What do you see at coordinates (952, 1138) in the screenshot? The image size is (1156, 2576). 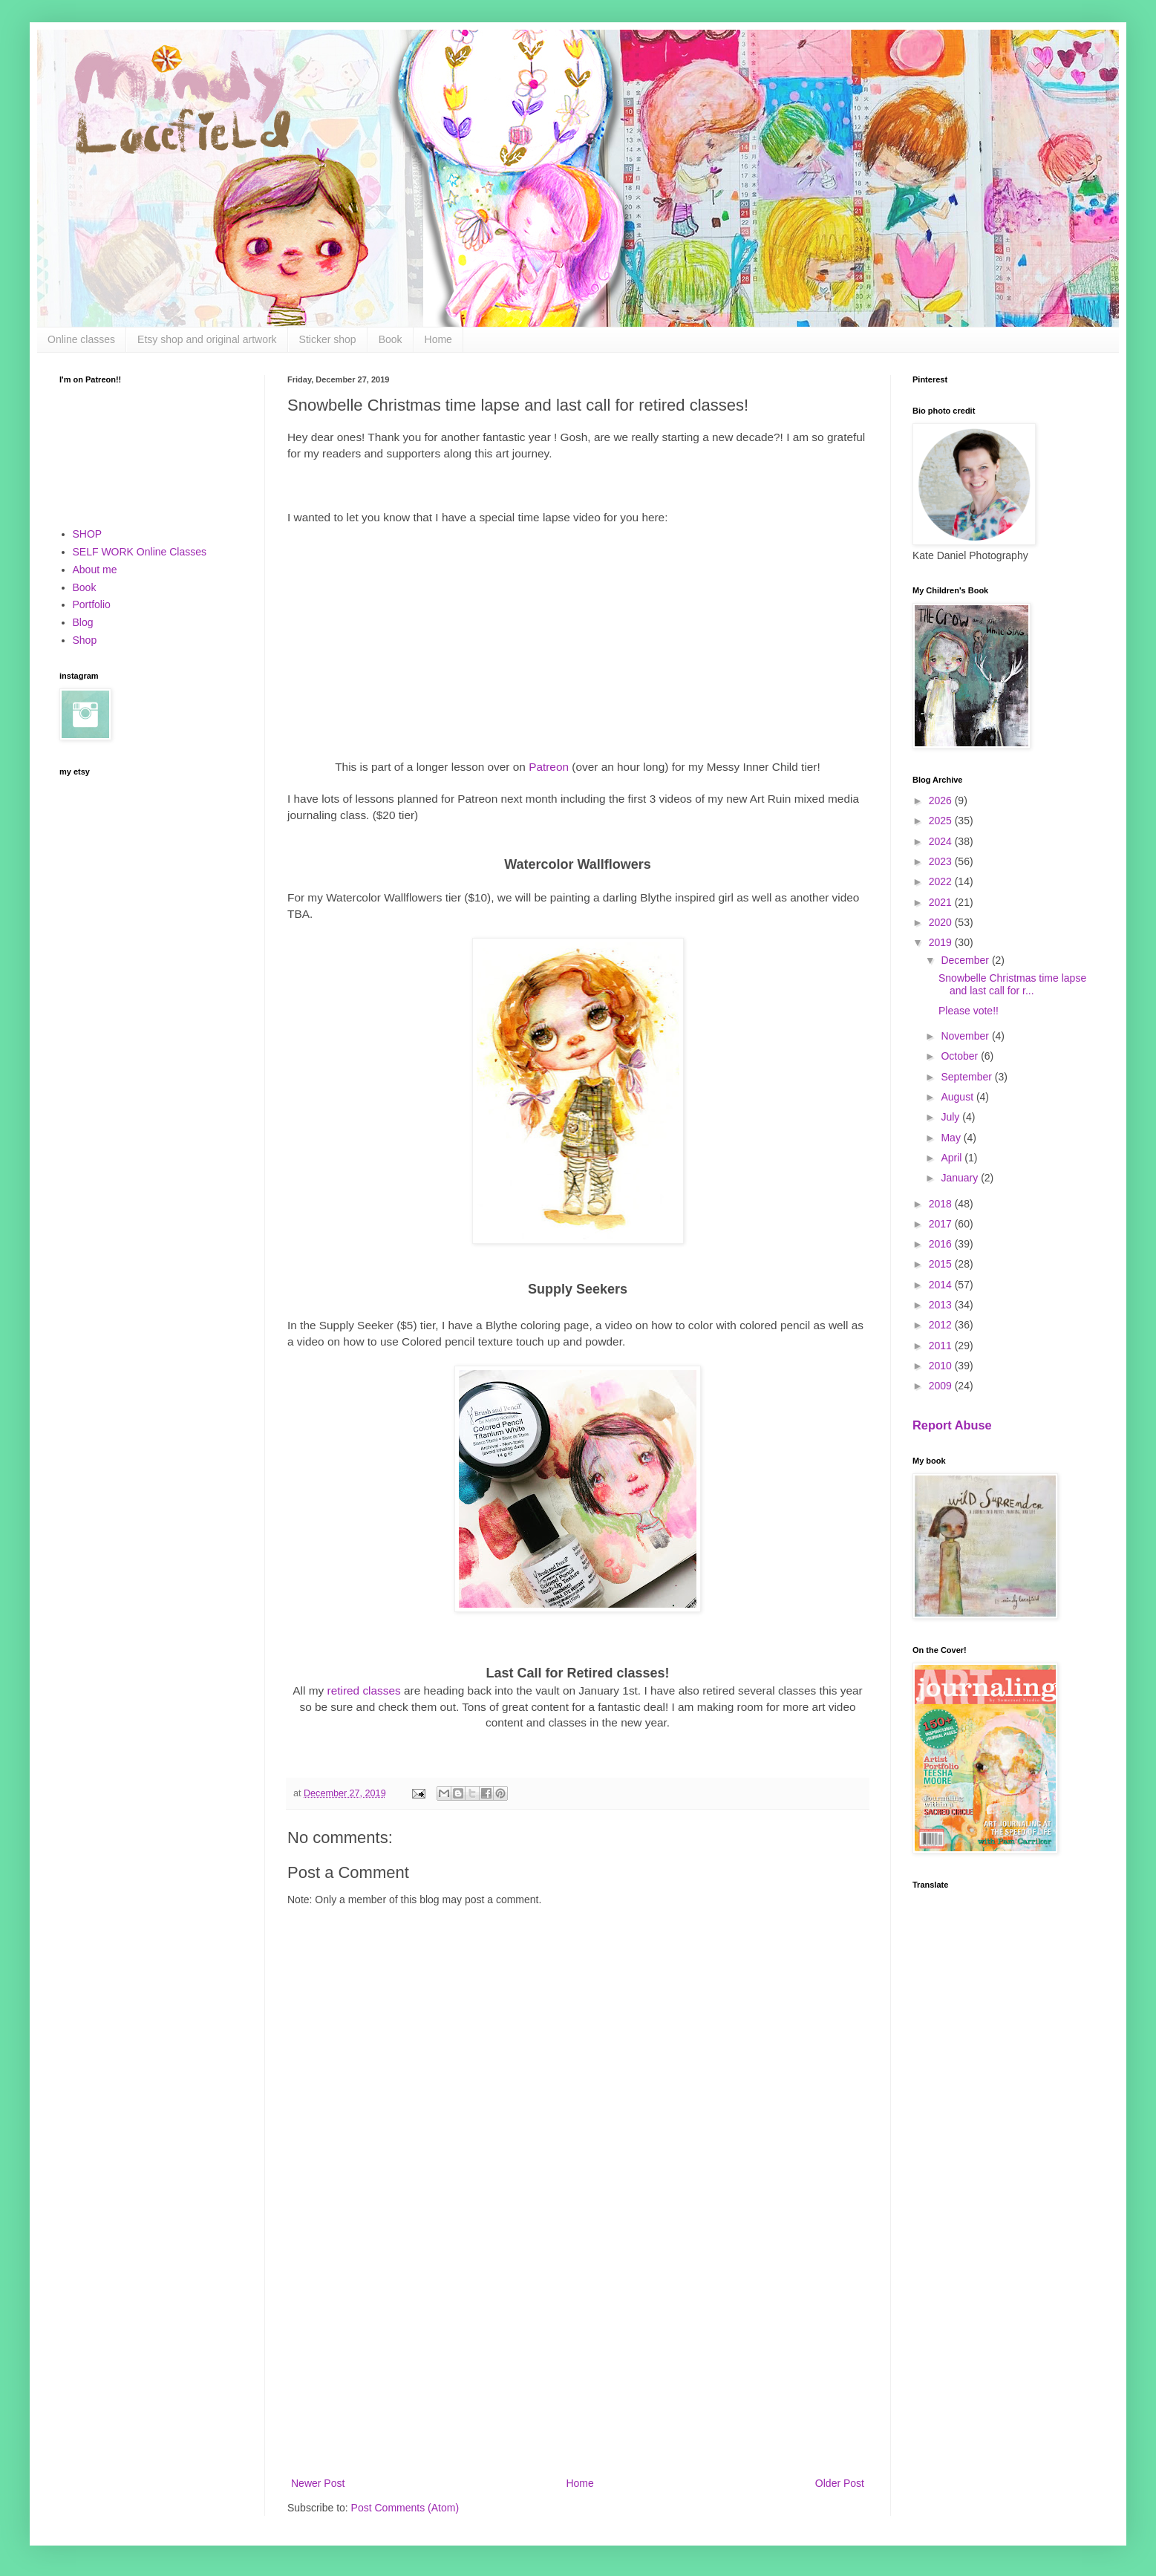 I see `May` at bounding box center [952, 1138].